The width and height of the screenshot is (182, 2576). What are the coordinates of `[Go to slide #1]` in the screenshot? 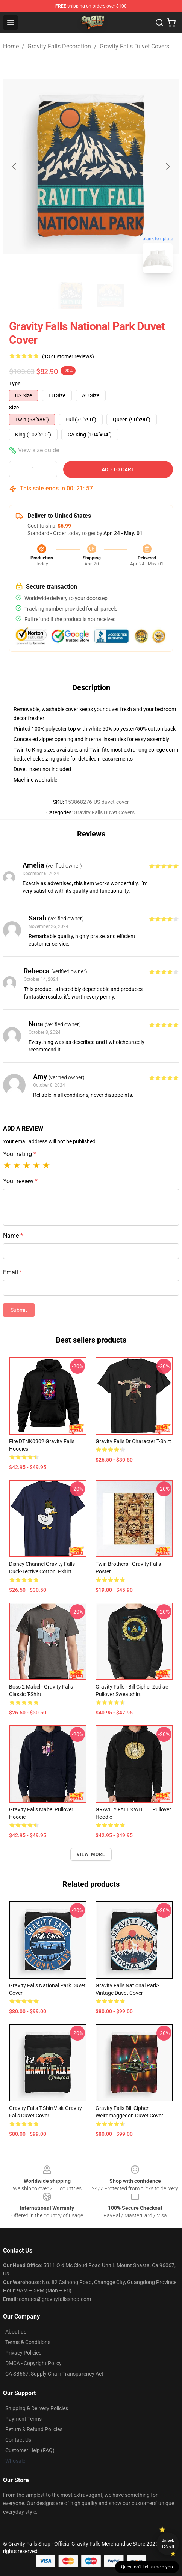 It's located at (71, 295).